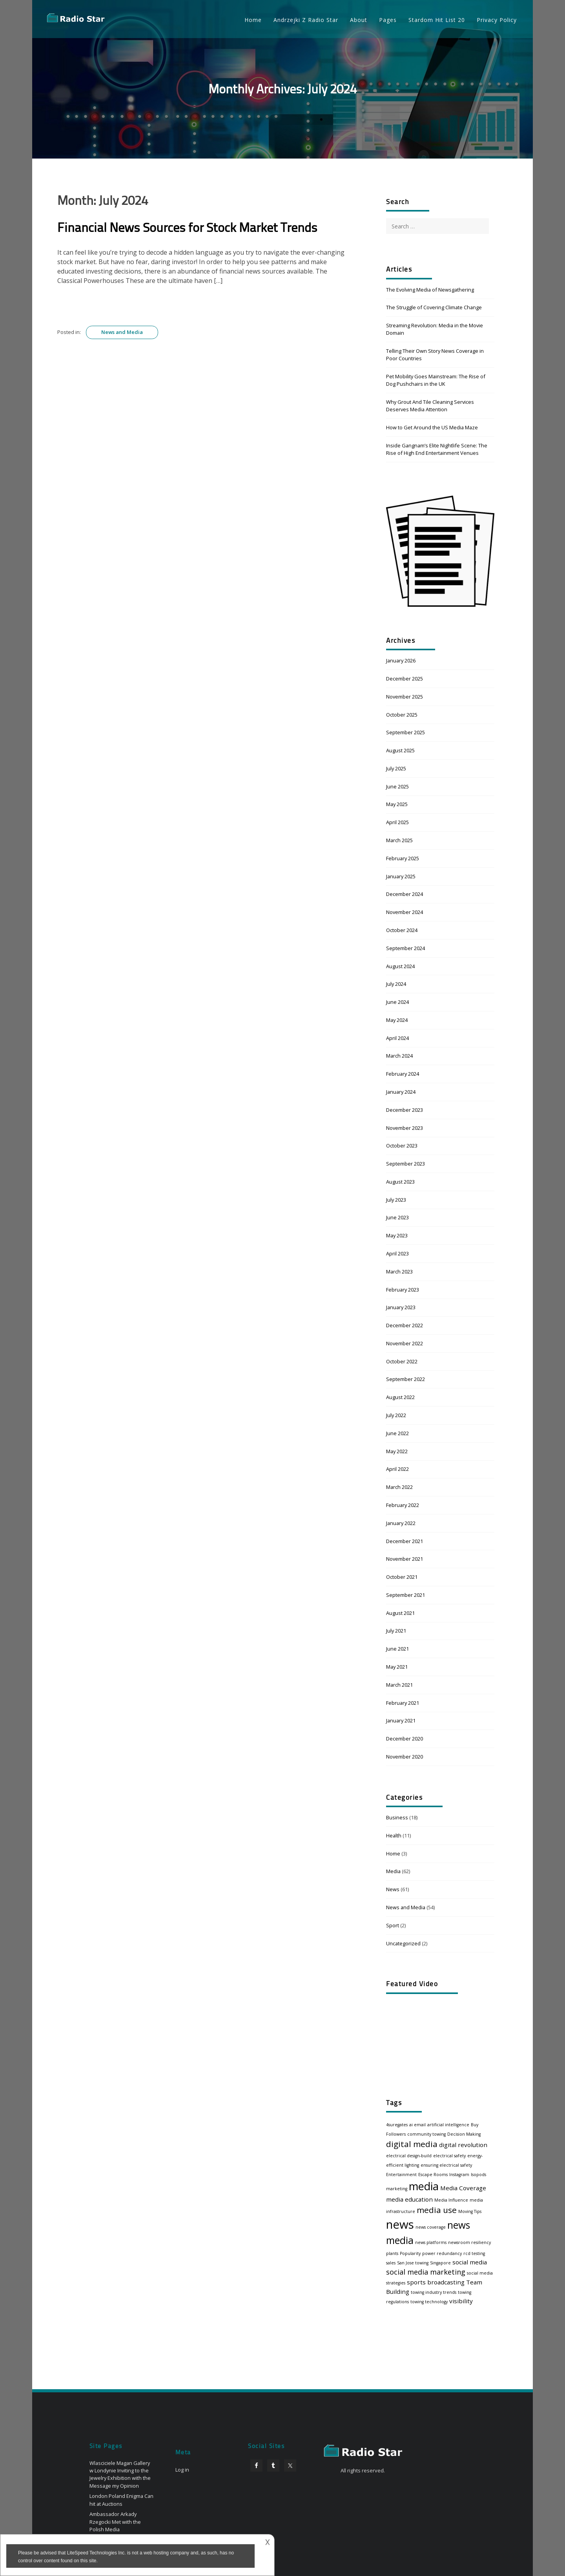  Describe the element at coordinates (405, 1379) in the screenshot. I see `September 2022` at that location.